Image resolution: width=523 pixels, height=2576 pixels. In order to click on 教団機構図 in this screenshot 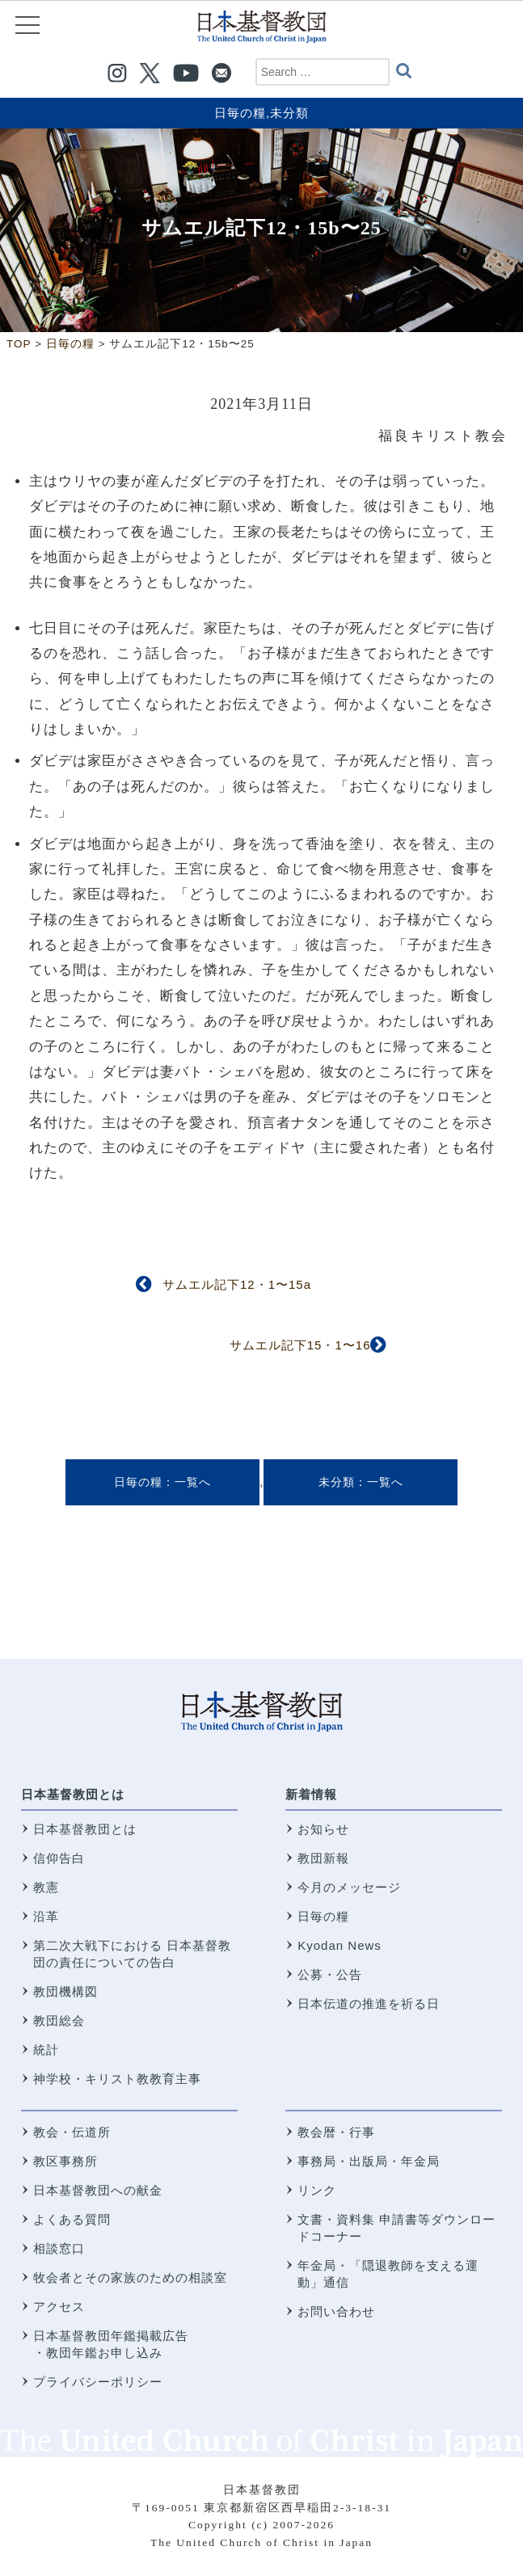, I will do `click(65, 1991)`.